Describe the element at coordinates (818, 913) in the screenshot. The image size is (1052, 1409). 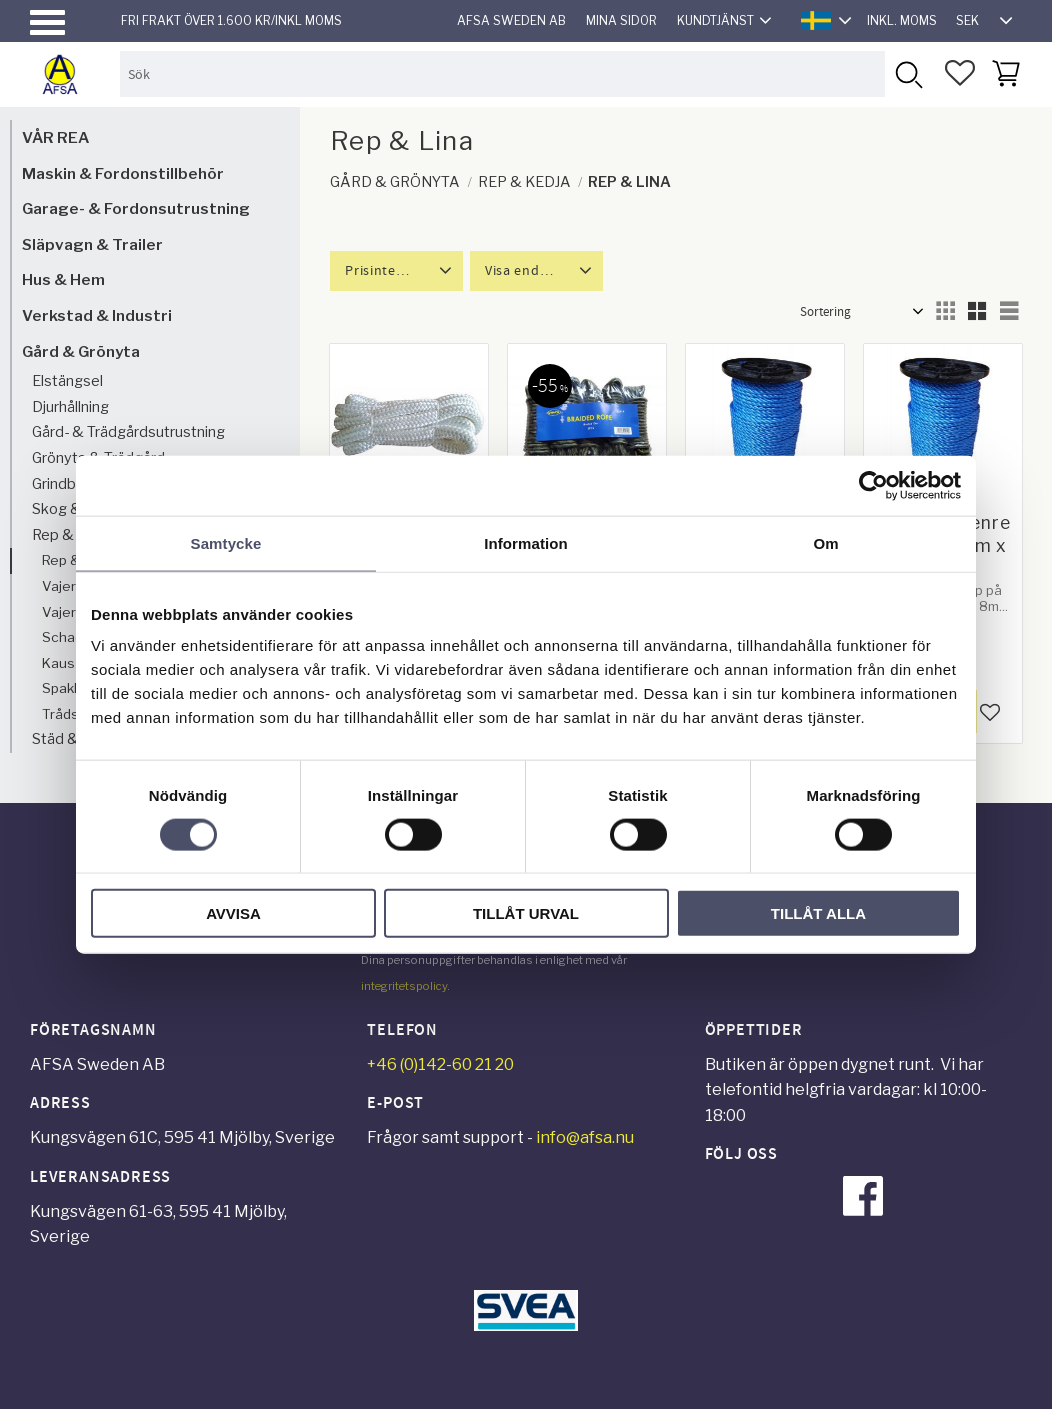
I see `Tillåt alla` at that location.